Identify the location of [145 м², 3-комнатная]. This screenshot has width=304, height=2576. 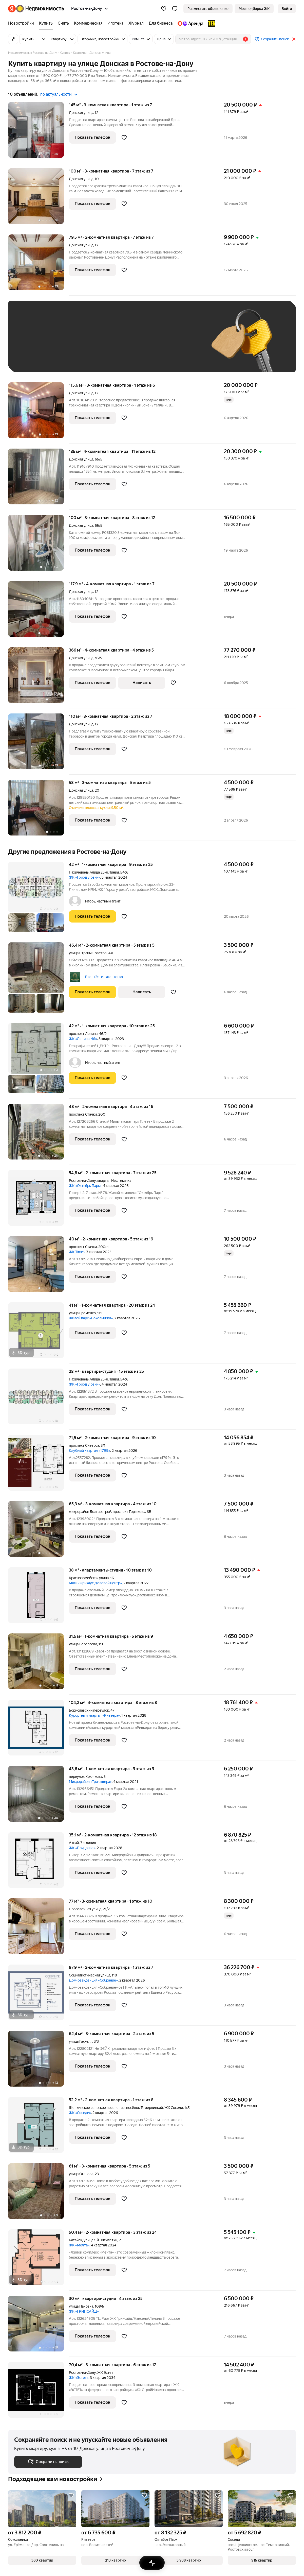
(38, 132).